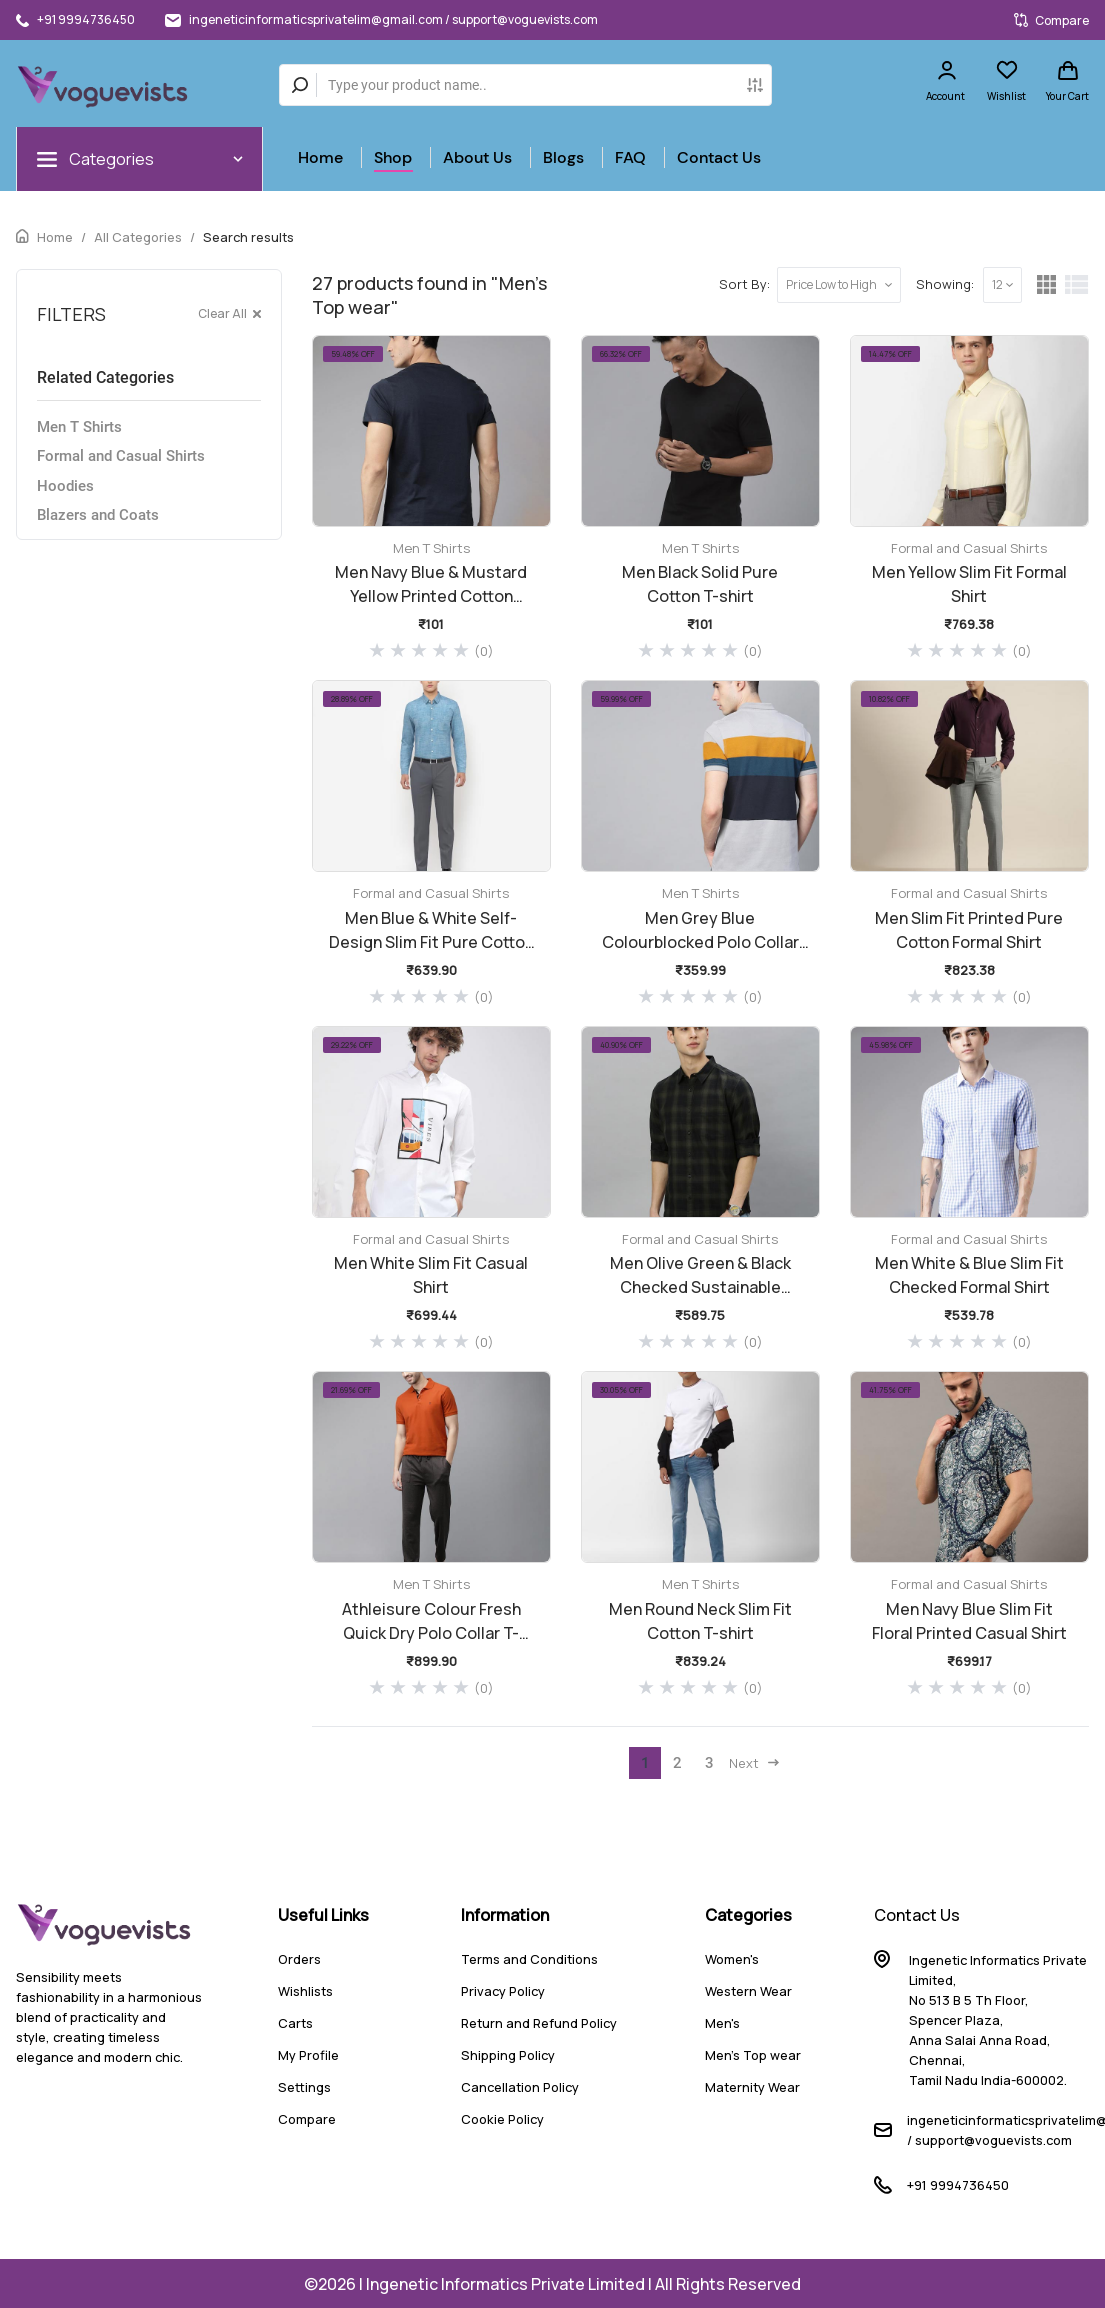 The image size is (1105, 2308). Describe the element at coordinates (98, 515) in the screenshot. I see `Blazers and Coats` at that location.